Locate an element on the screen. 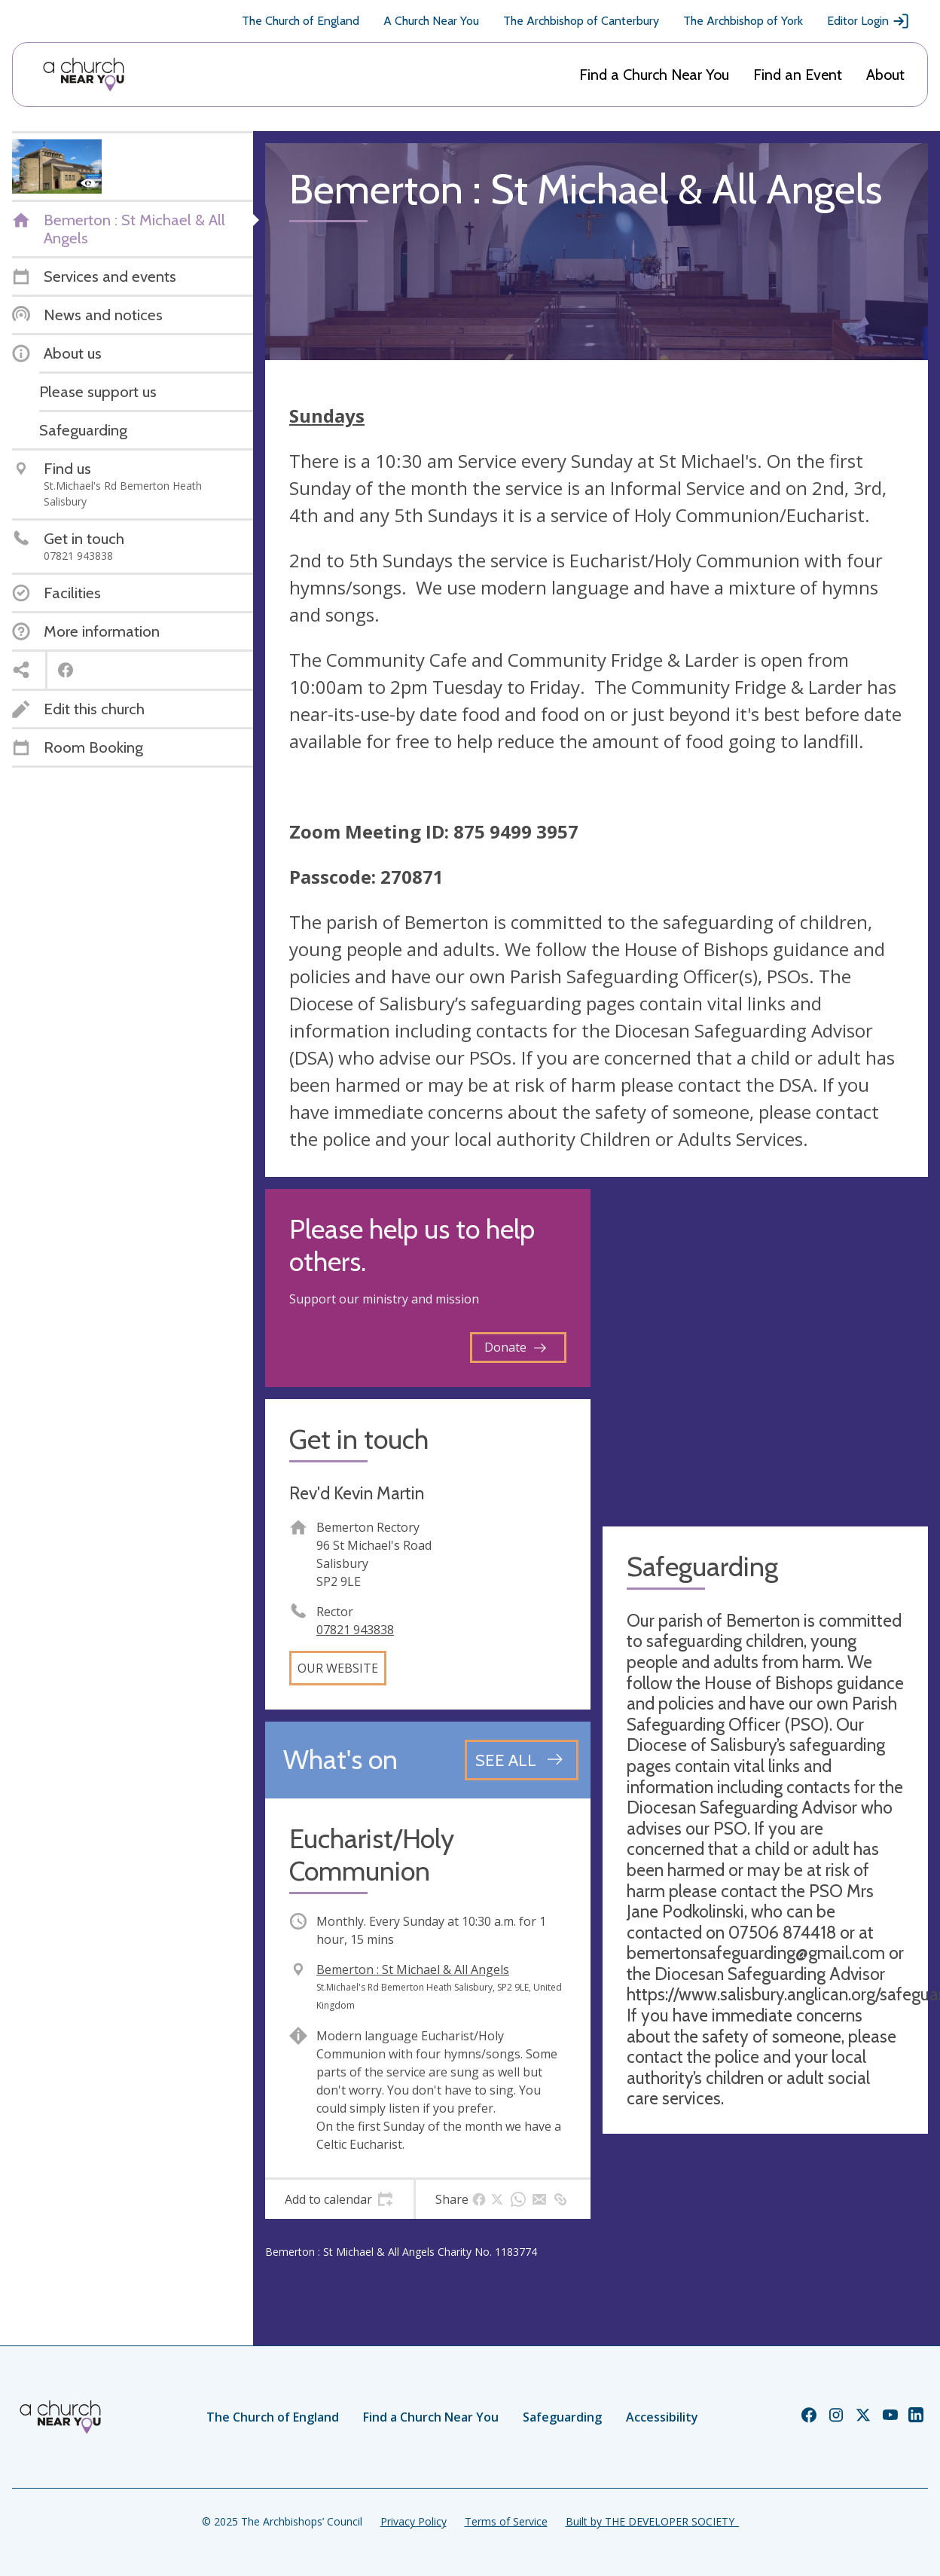 The height and width of the screenshot is (2576, 940). A Church Near You is located at coordinates (431, 21).